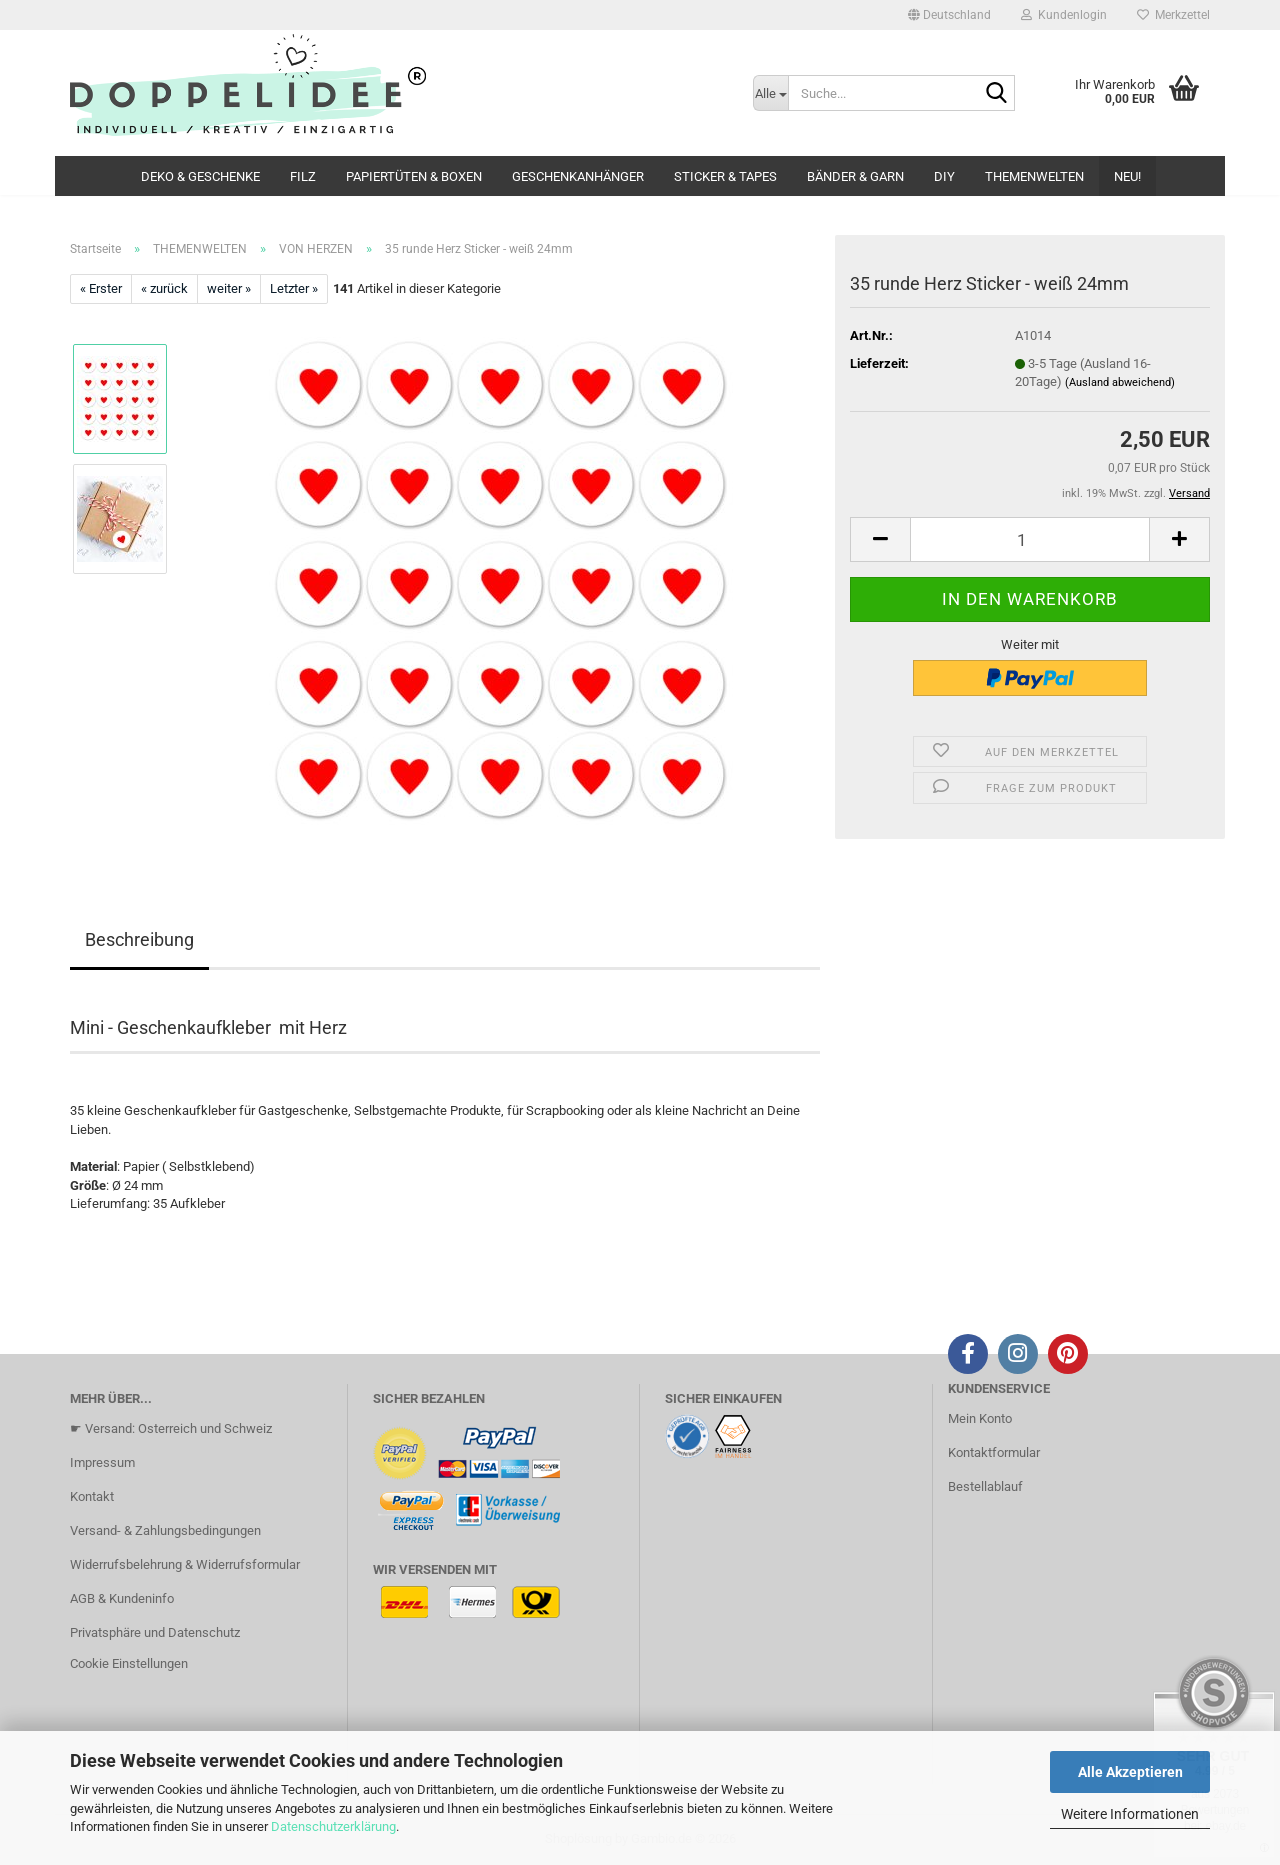 Image resolution: width=1280 pixels, height=1865 pixels. Describe the element at coordinates (994, 1452) in the screenshot. I see `Kontaktformular` at that location.